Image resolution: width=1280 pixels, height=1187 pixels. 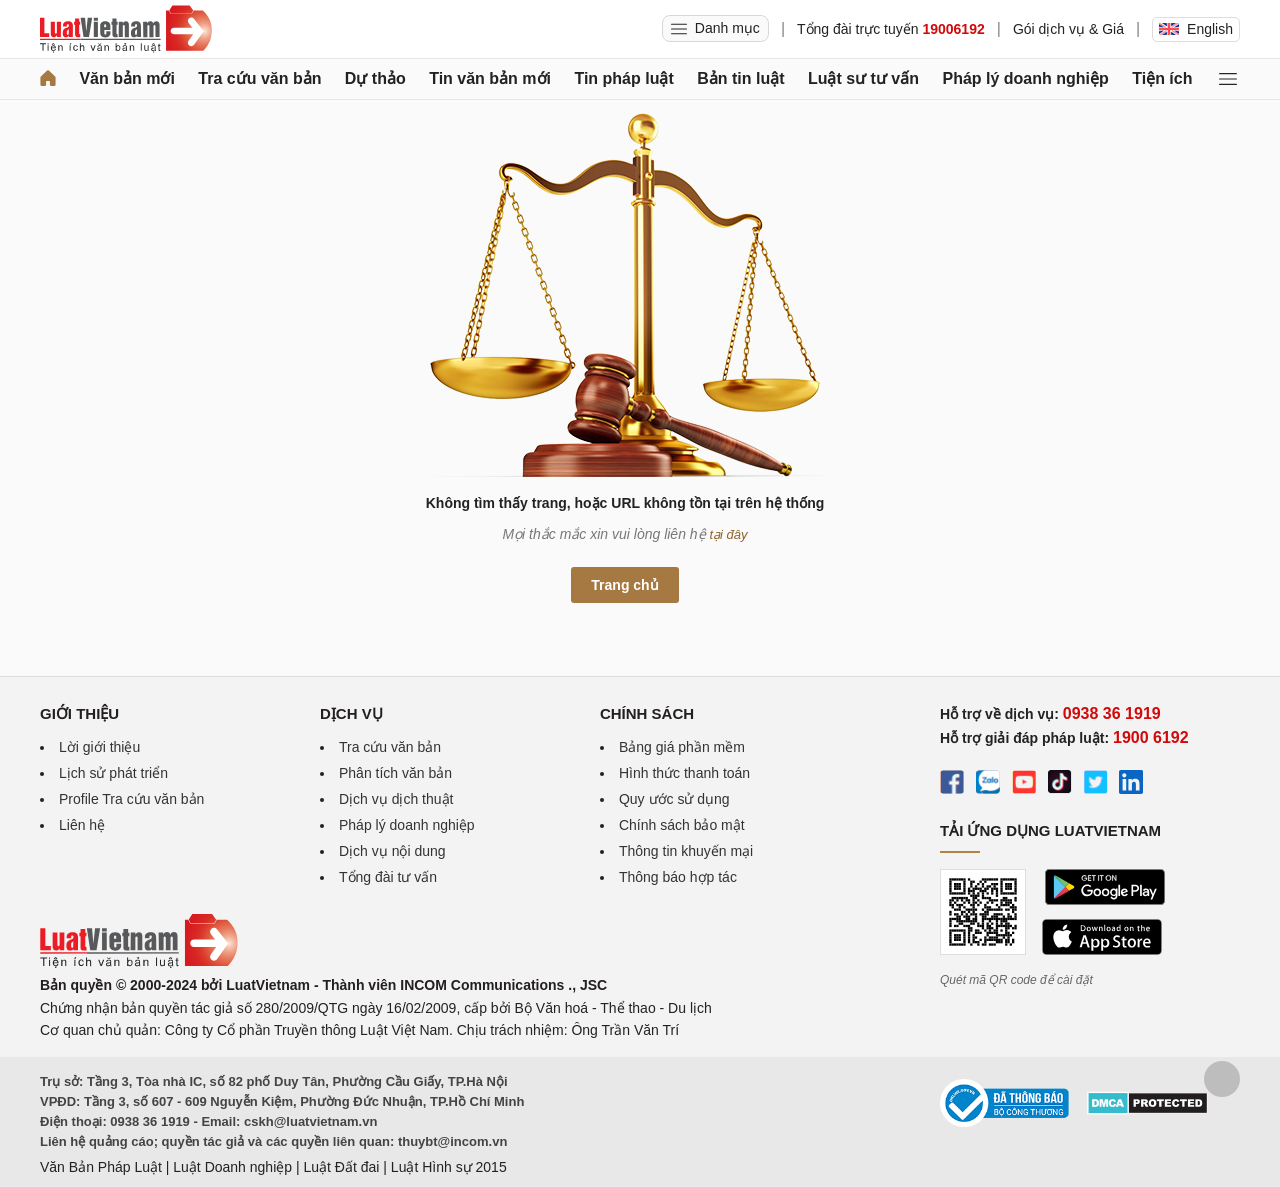 I want to click on Văn bản mới, so click(x=126, y=78).